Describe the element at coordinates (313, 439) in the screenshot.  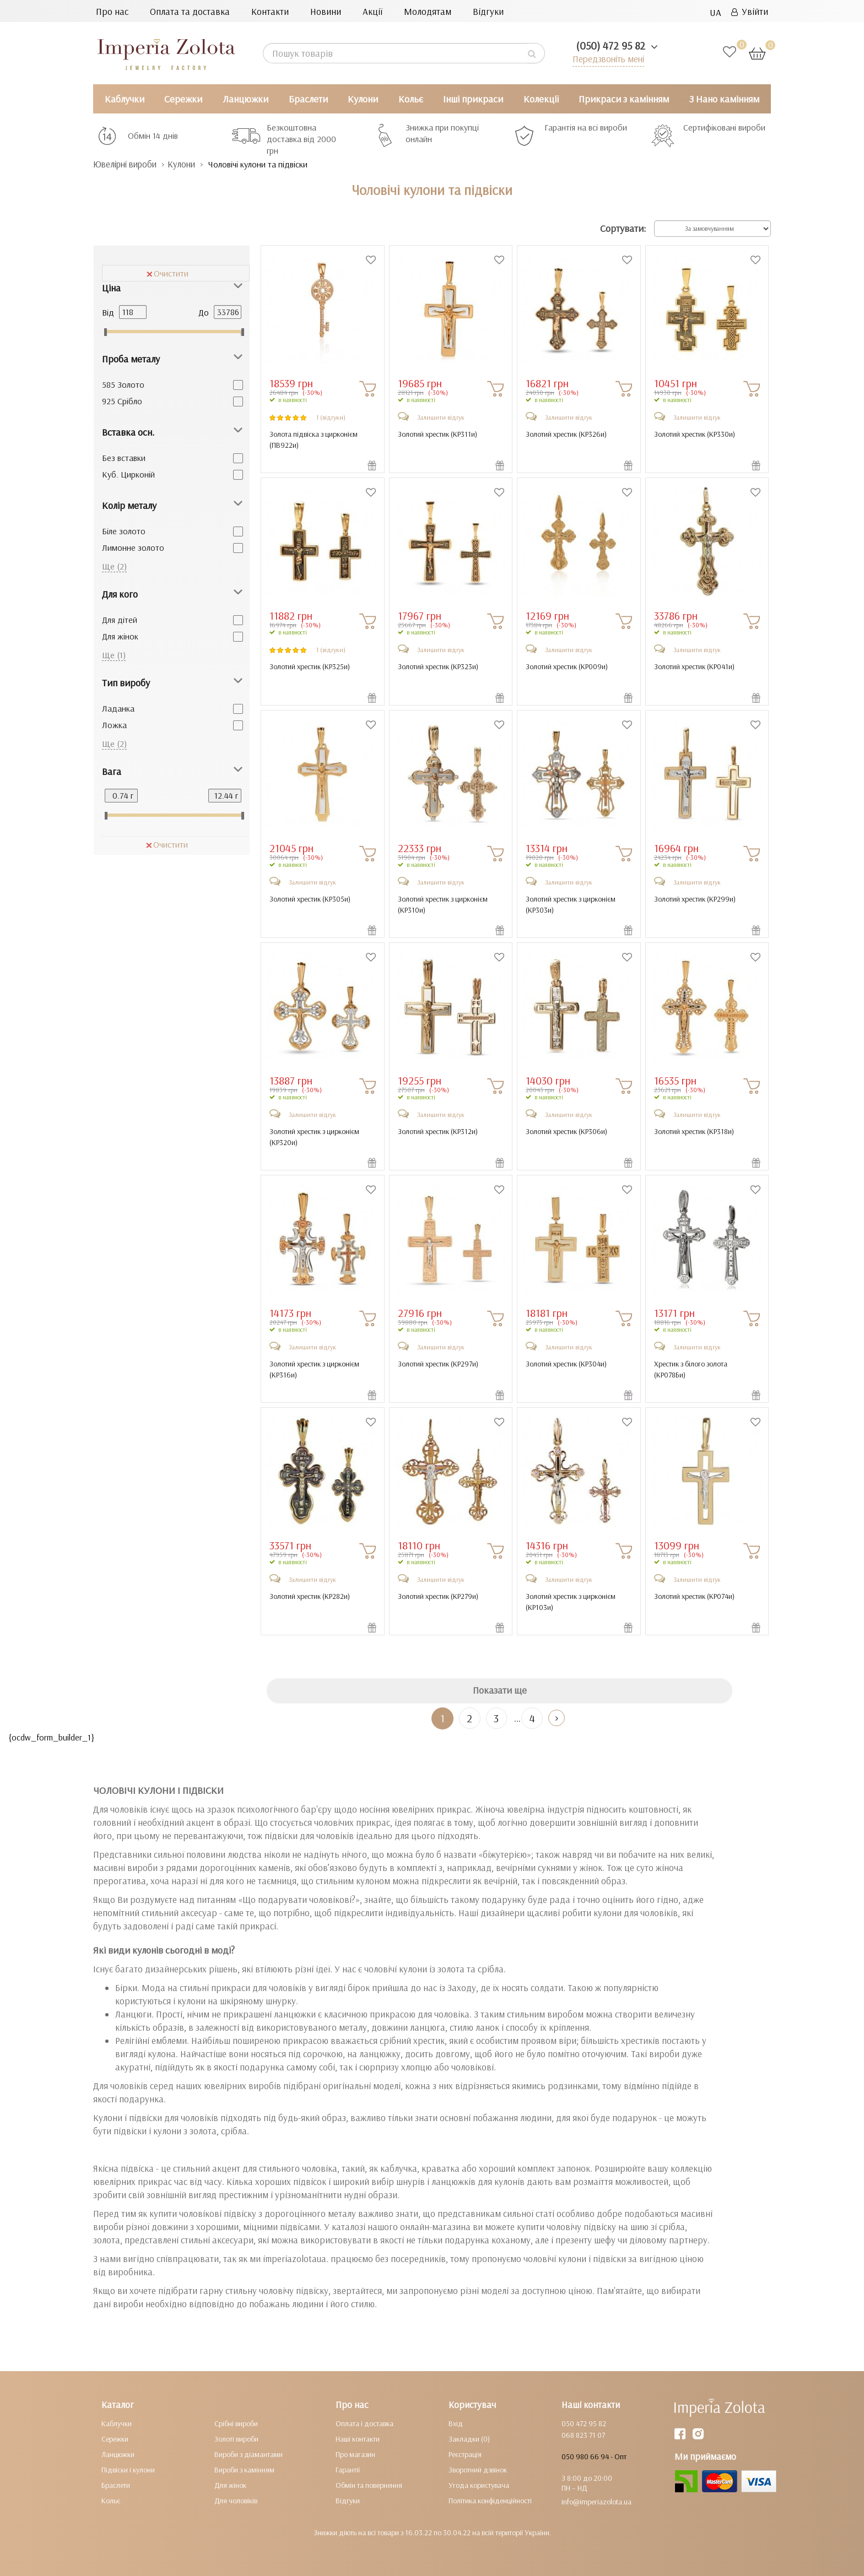
I see `Золота підвіска з цирконієм ()` at that location.